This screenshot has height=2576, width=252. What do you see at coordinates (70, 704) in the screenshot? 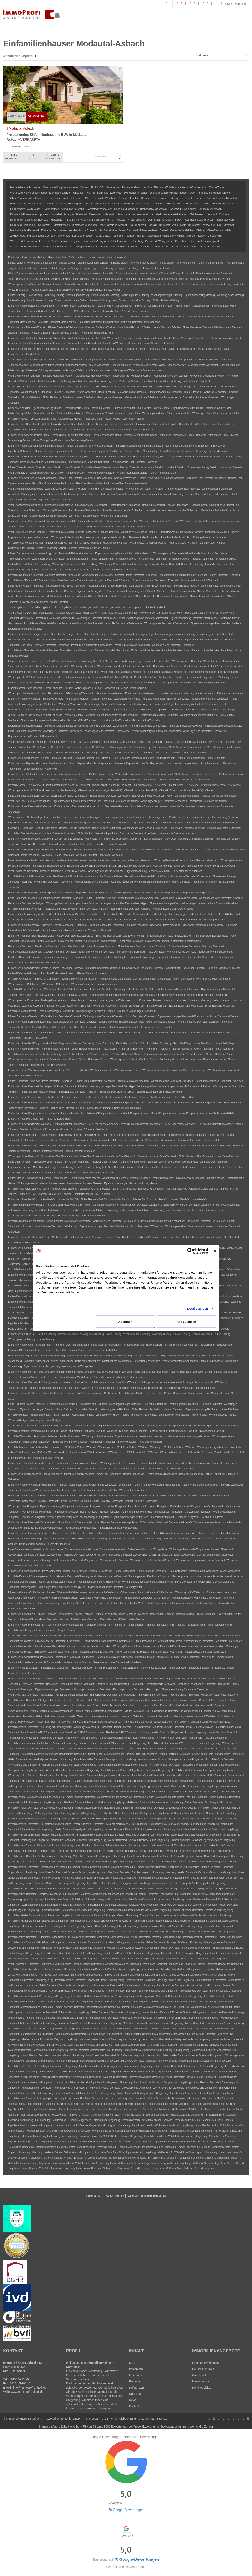
I see `Wohnung Weiterstadt` at bounding box center [70, 704].